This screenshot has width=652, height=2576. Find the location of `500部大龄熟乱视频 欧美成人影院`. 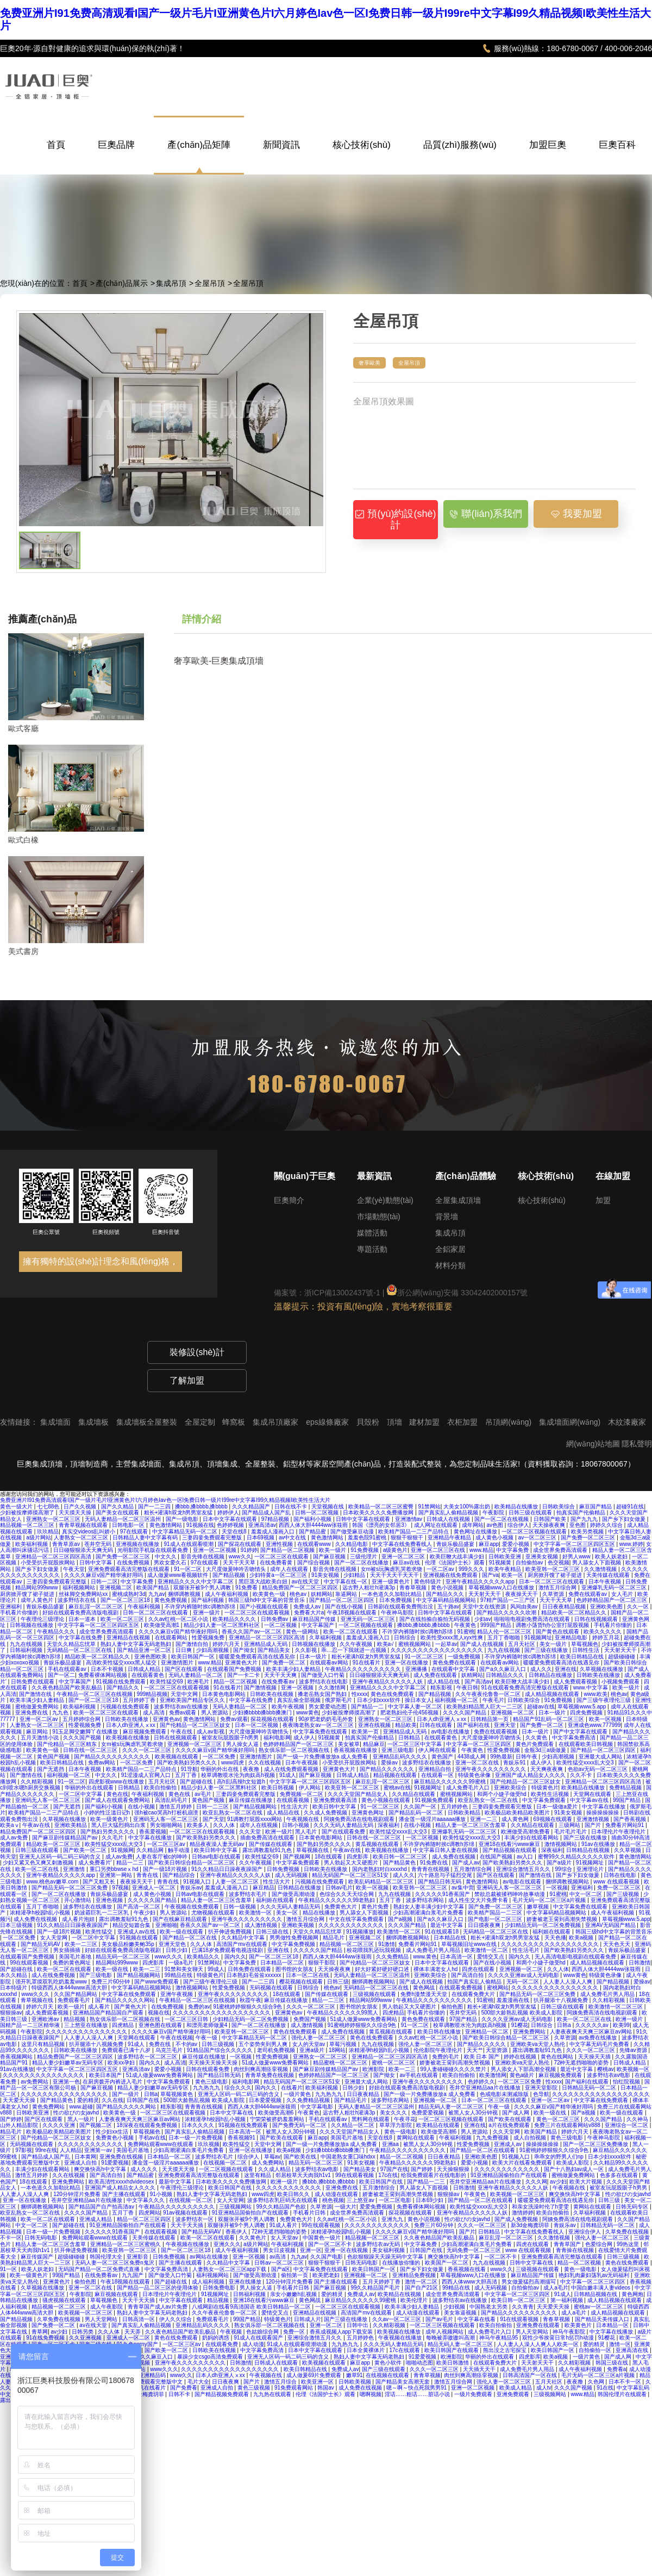

500部大龄熟乱视频 欧美成人影院 is located at coordinates (522, 2013).